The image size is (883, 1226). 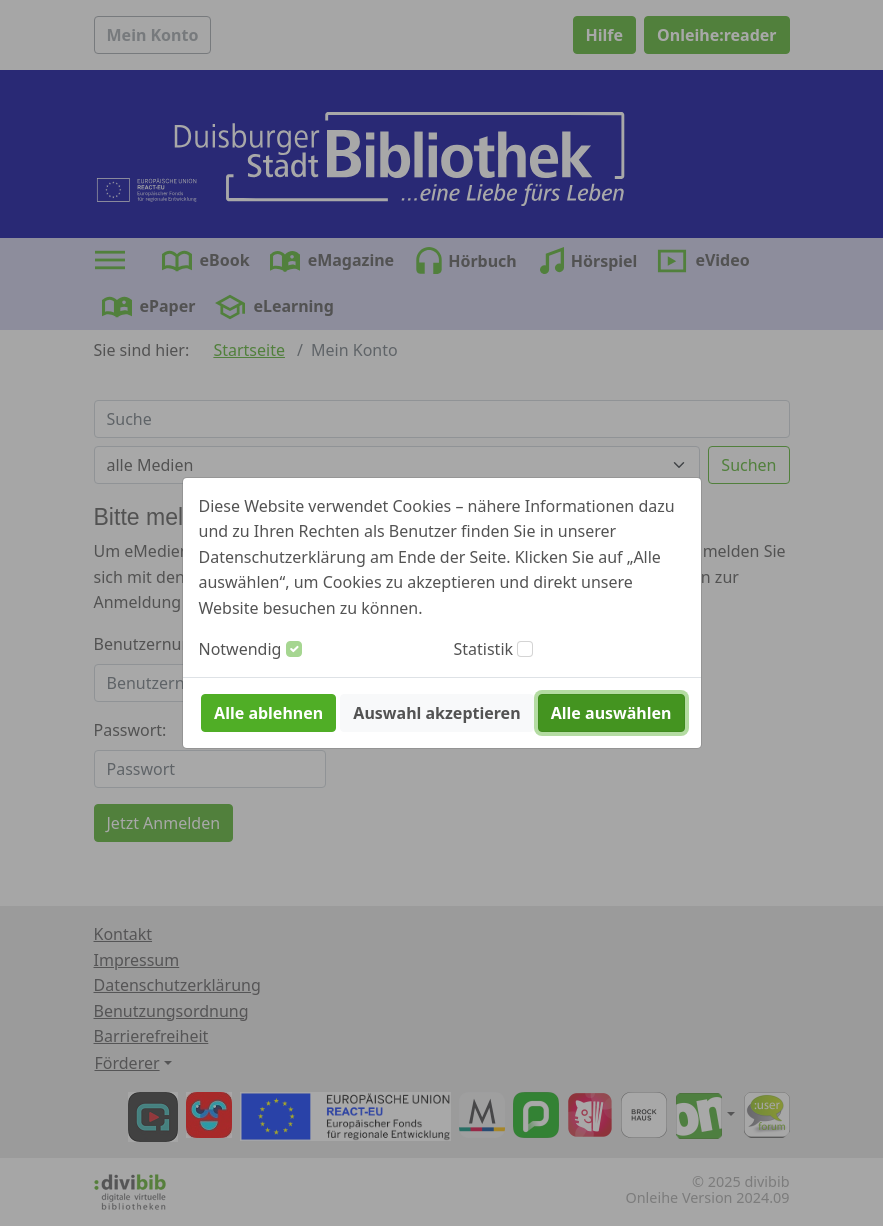 What do you see at coordinates (240, 649) in the screenshot?
I see `Notwendig` at bounding box center [240, 649].